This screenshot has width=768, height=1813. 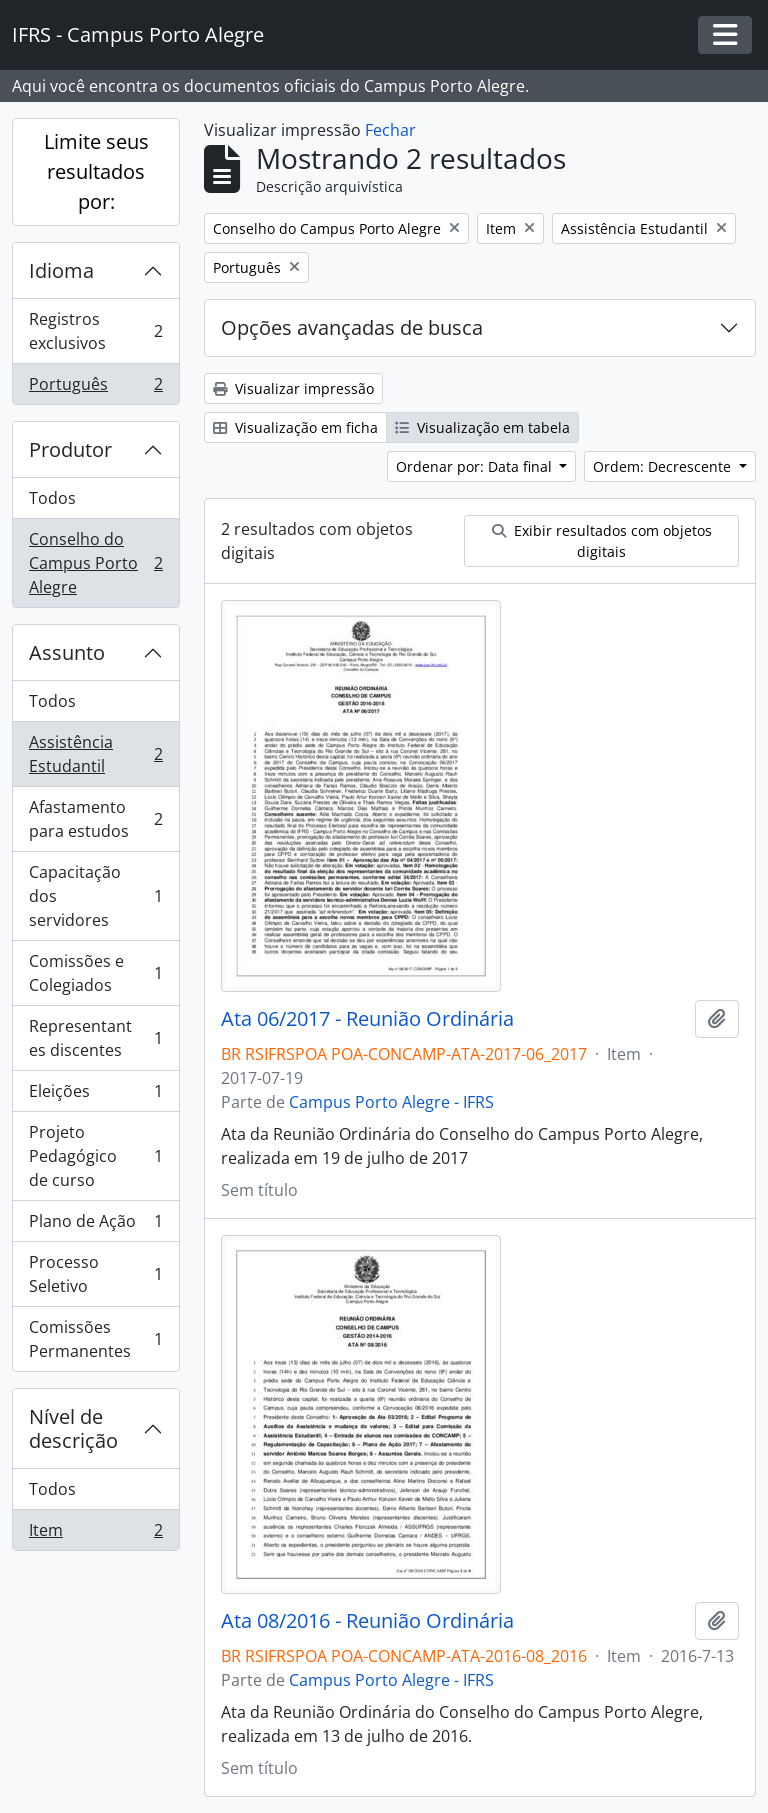 What do you see at coordinates (95, 388) in the screenshot?
I see `Português` at bounding box center [95, 388].